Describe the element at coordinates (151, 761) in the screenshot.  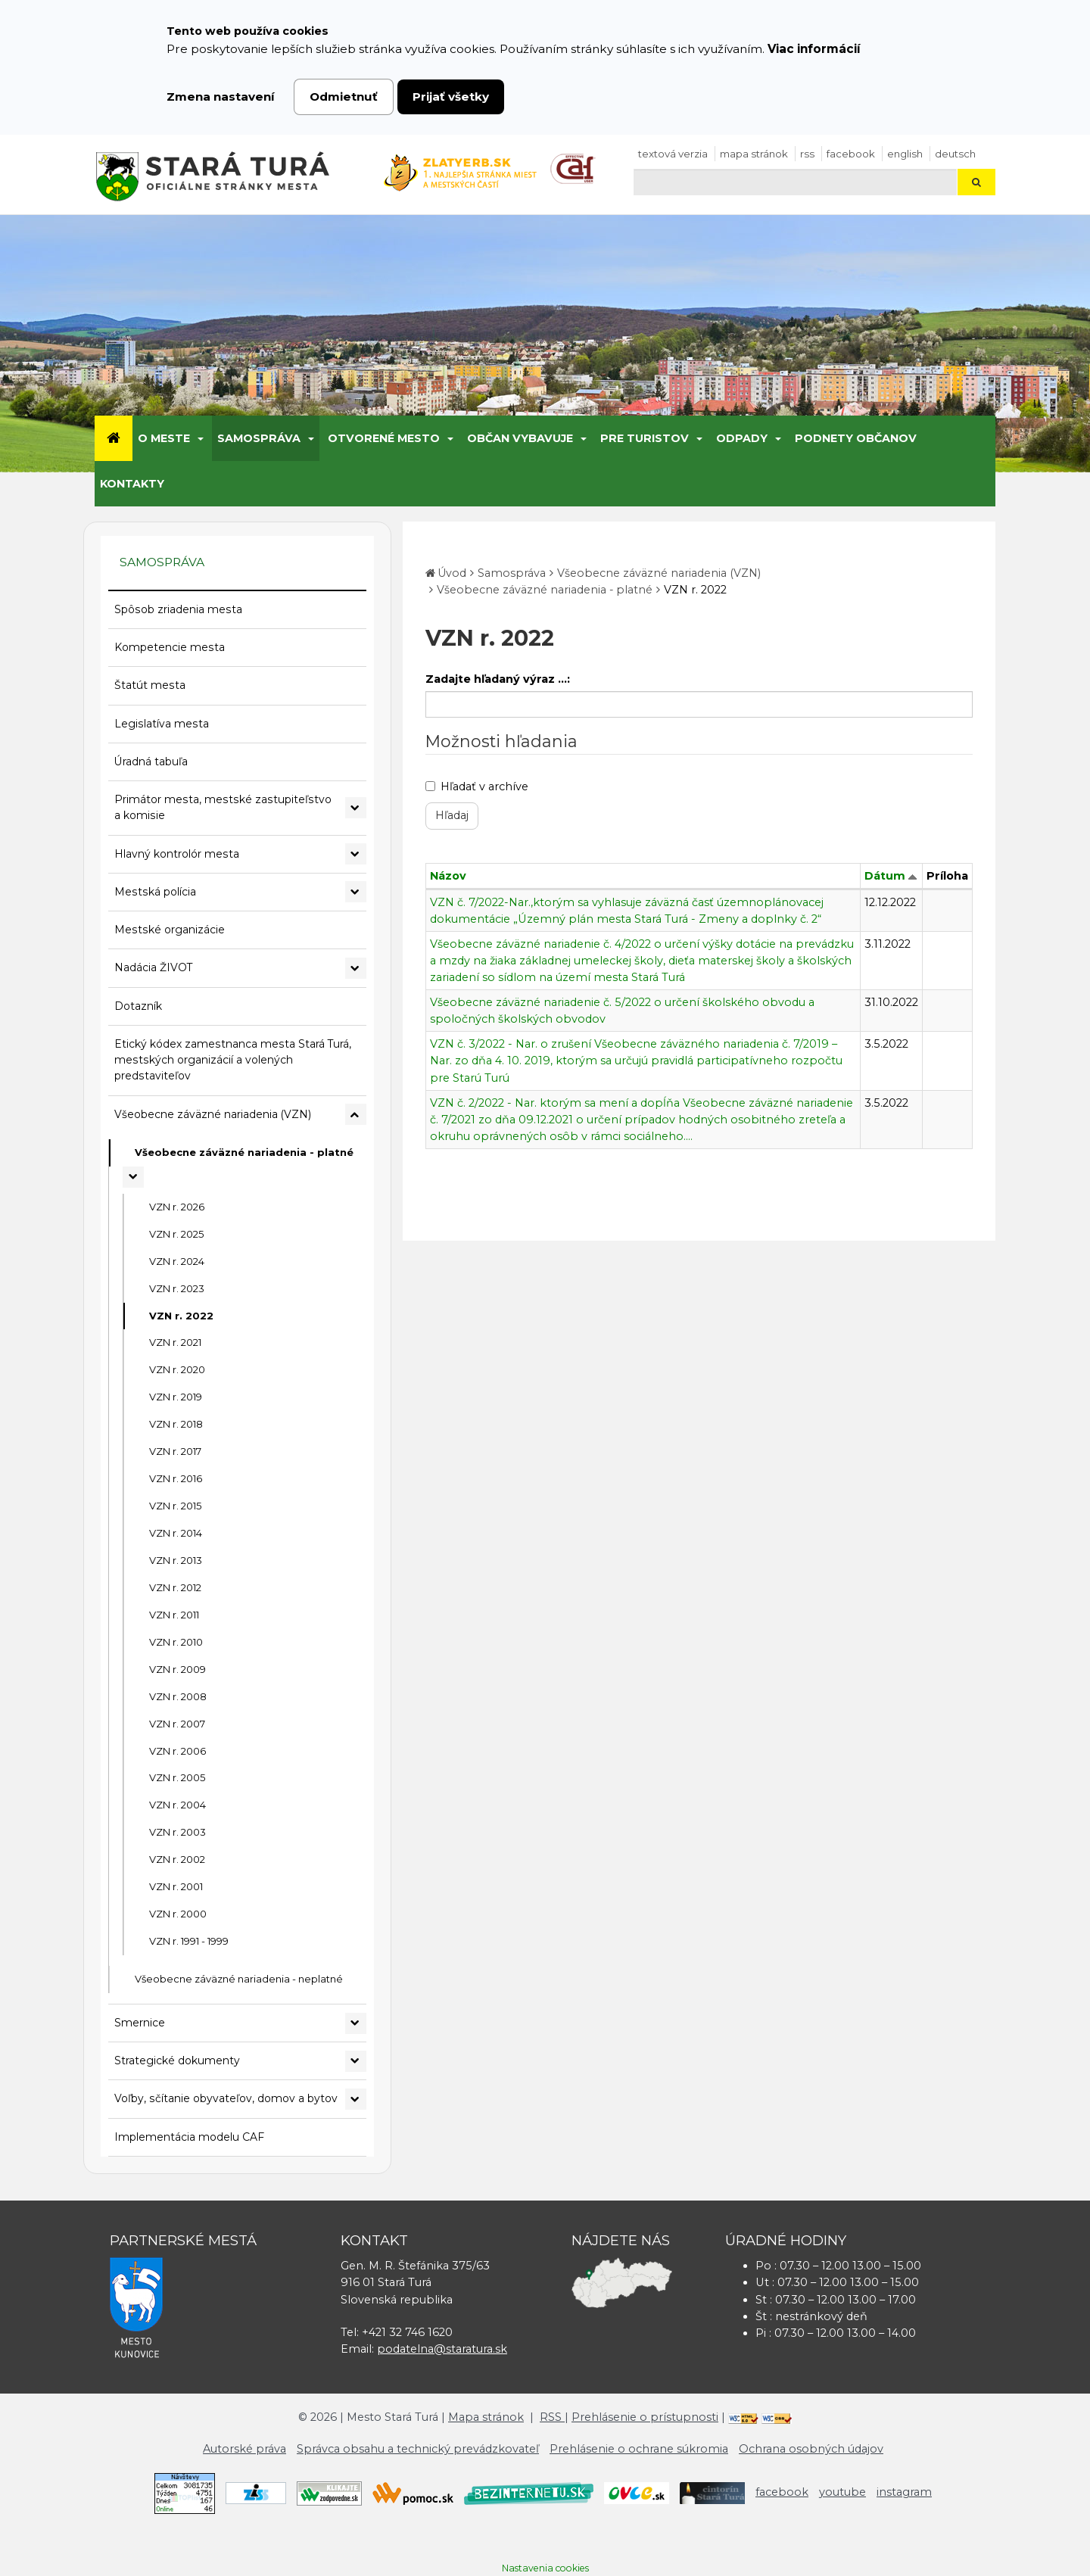
I see `Úradná tabuľa` at that location.